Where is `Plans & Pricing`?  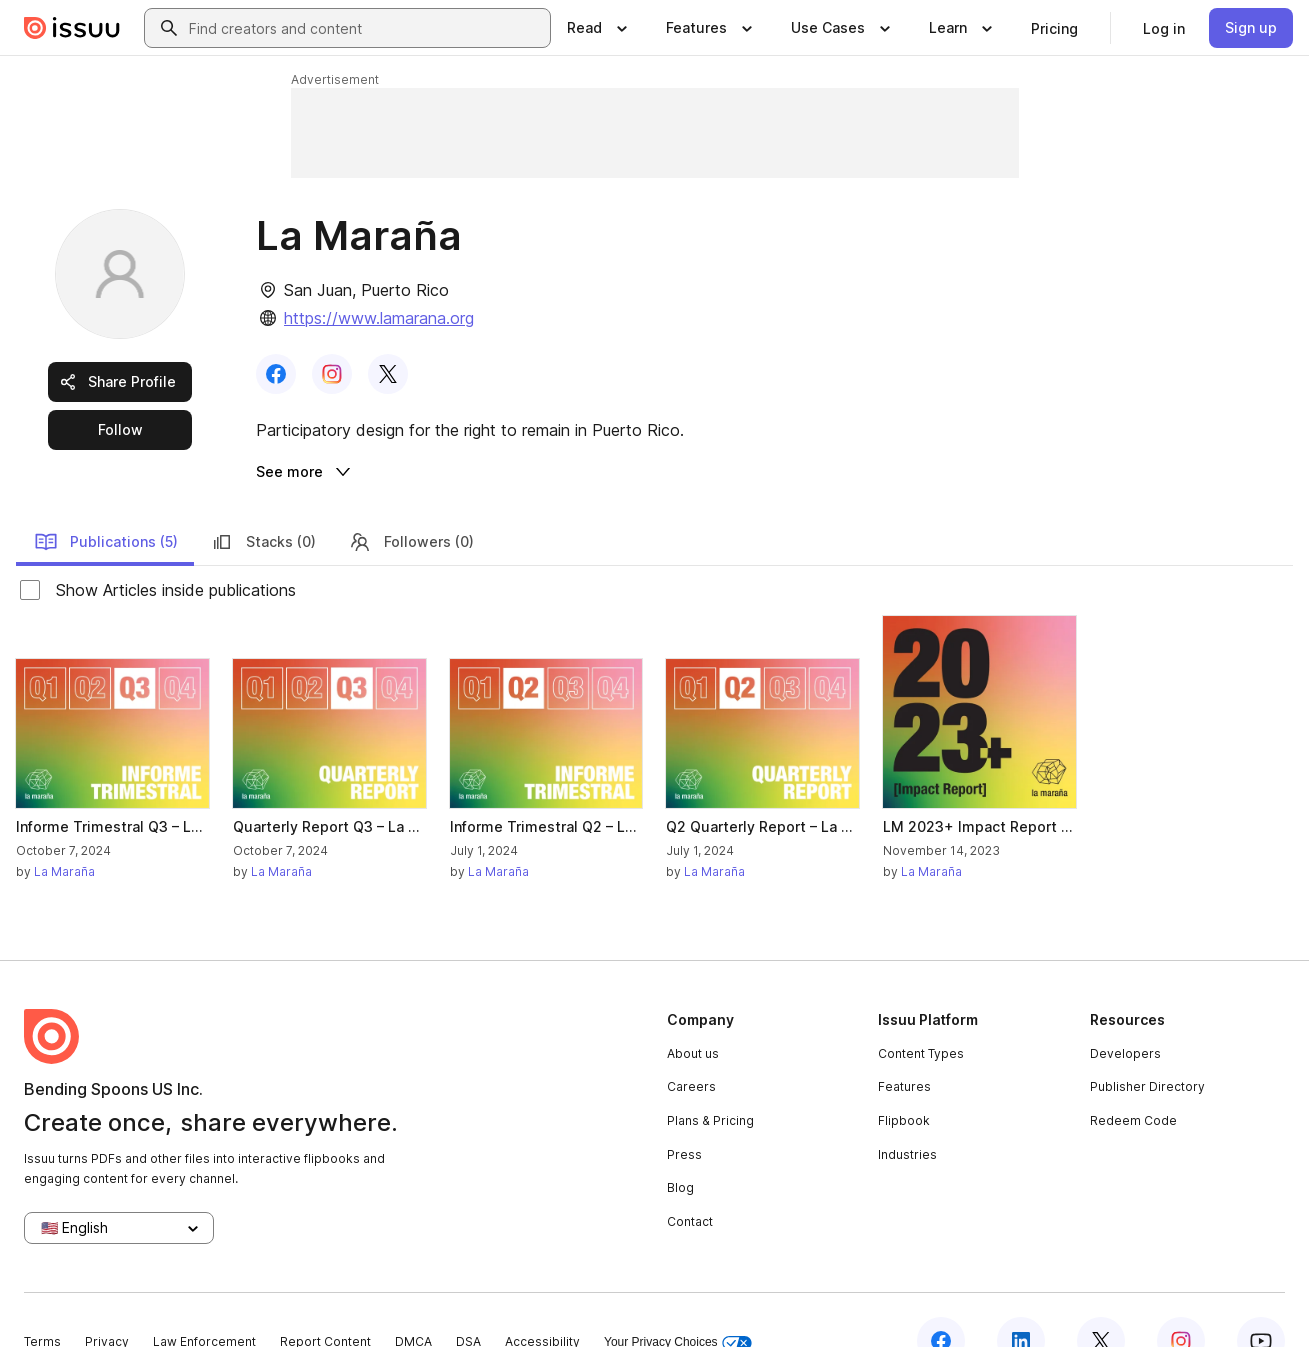
Plans & Pricing is located at coordinates (710, 1078).